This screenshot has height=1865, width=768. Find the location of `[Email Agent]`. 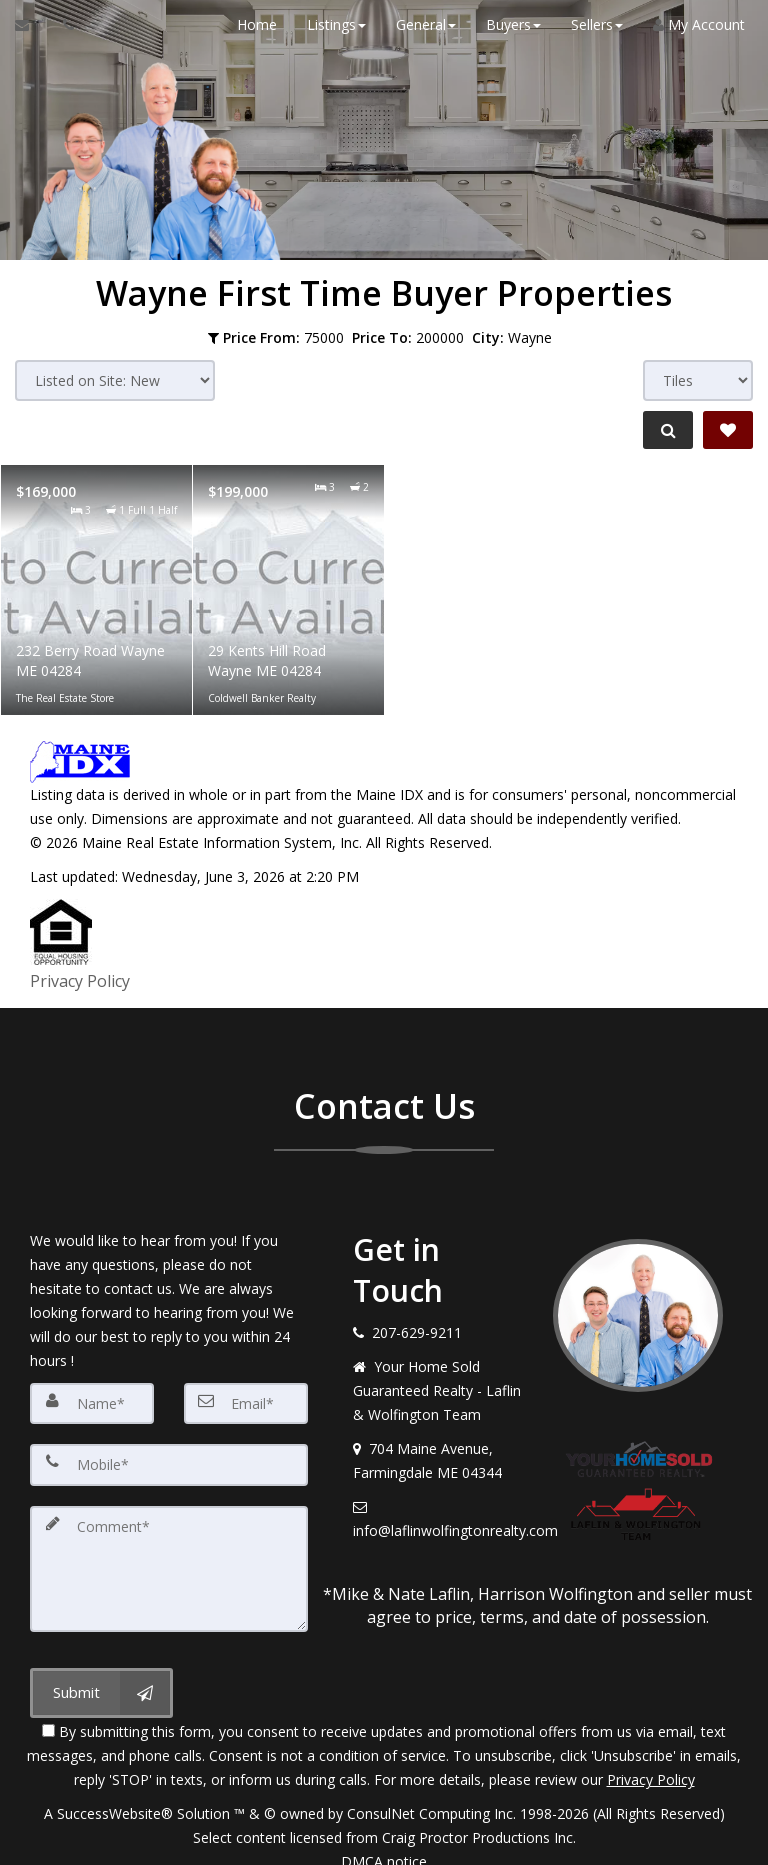

[Email Agent] is located at coordinates (31, 25).